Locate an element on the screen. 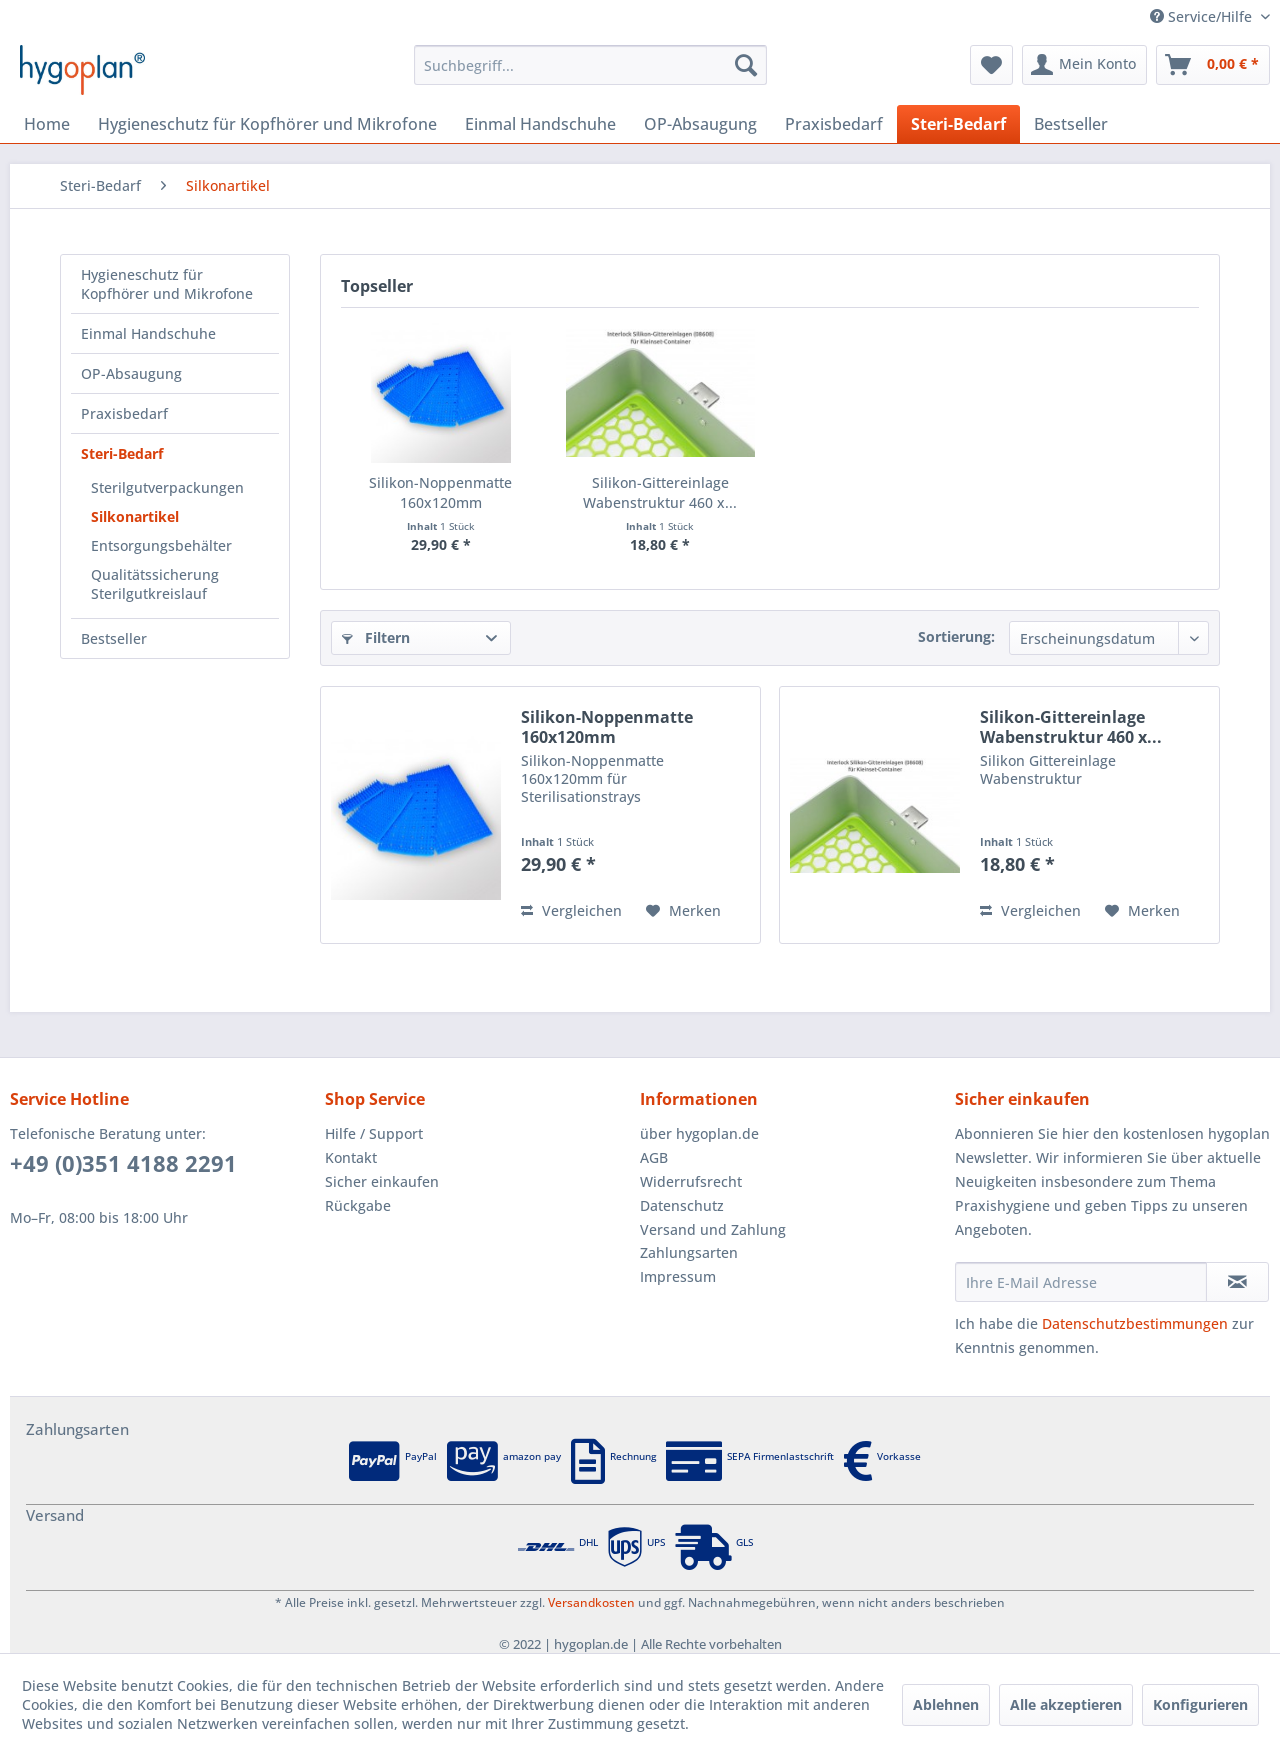  [Praxisbedarf] is located at coordinates (834, 124).